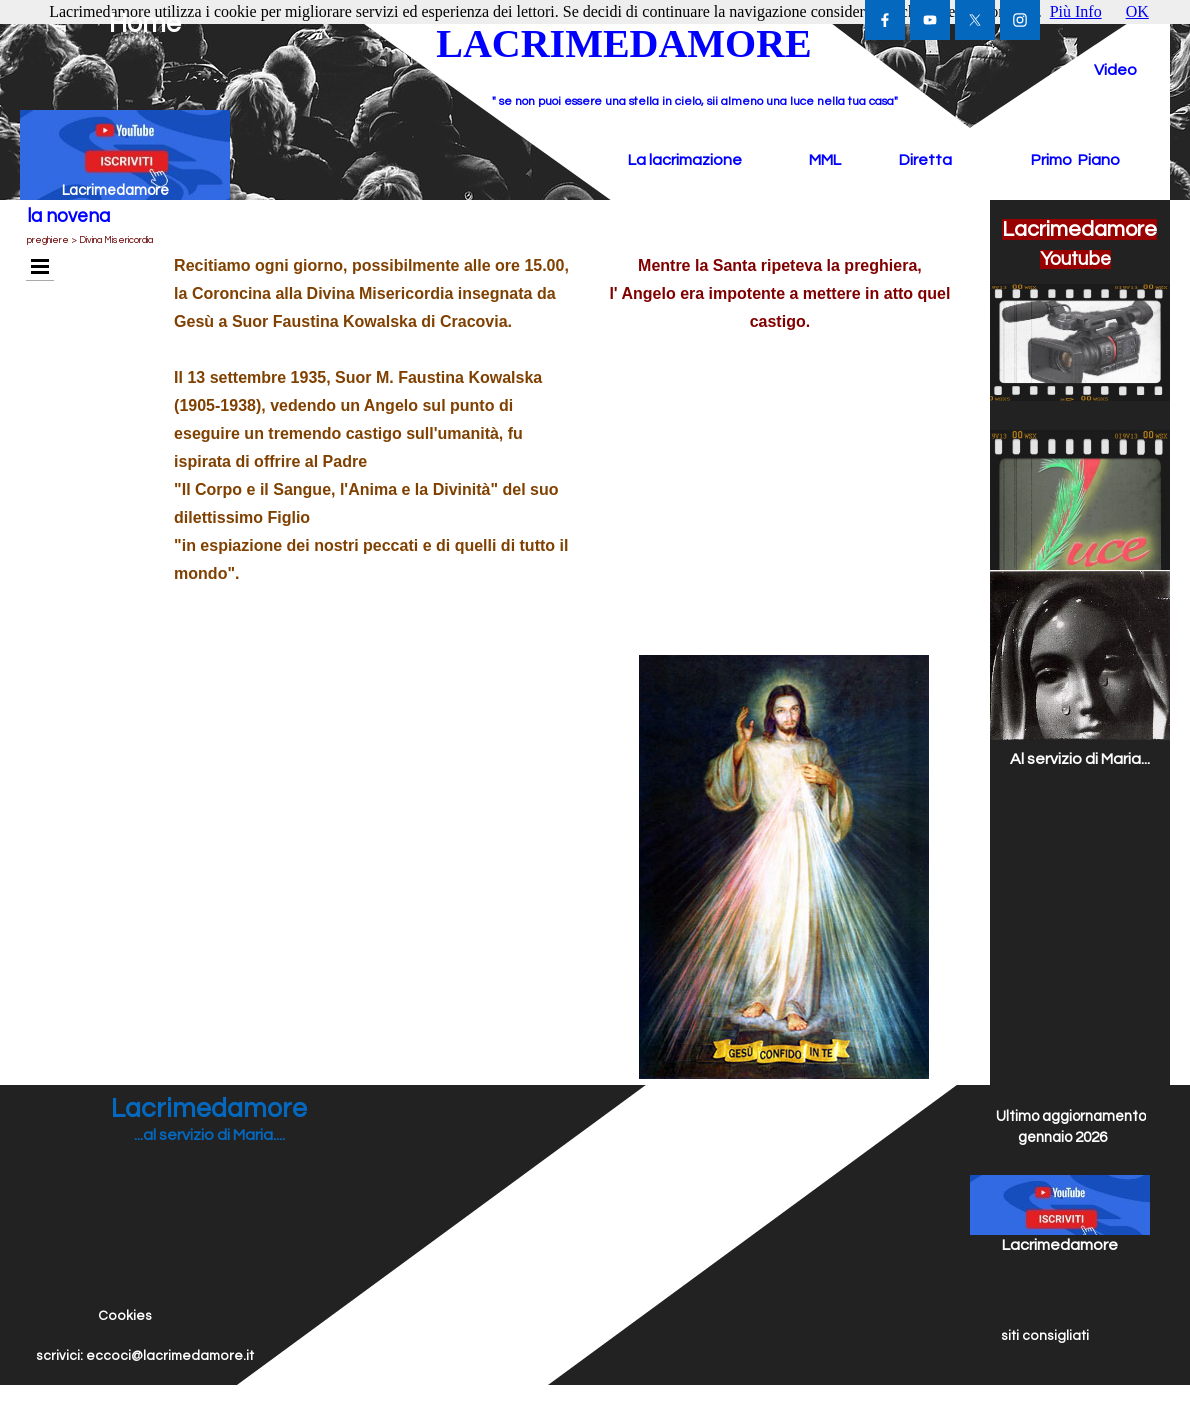 This screenshot has width=1190, height=1405. Describe the element at coordinates (825, 160) in the screenshot. I see `MML` at that location.